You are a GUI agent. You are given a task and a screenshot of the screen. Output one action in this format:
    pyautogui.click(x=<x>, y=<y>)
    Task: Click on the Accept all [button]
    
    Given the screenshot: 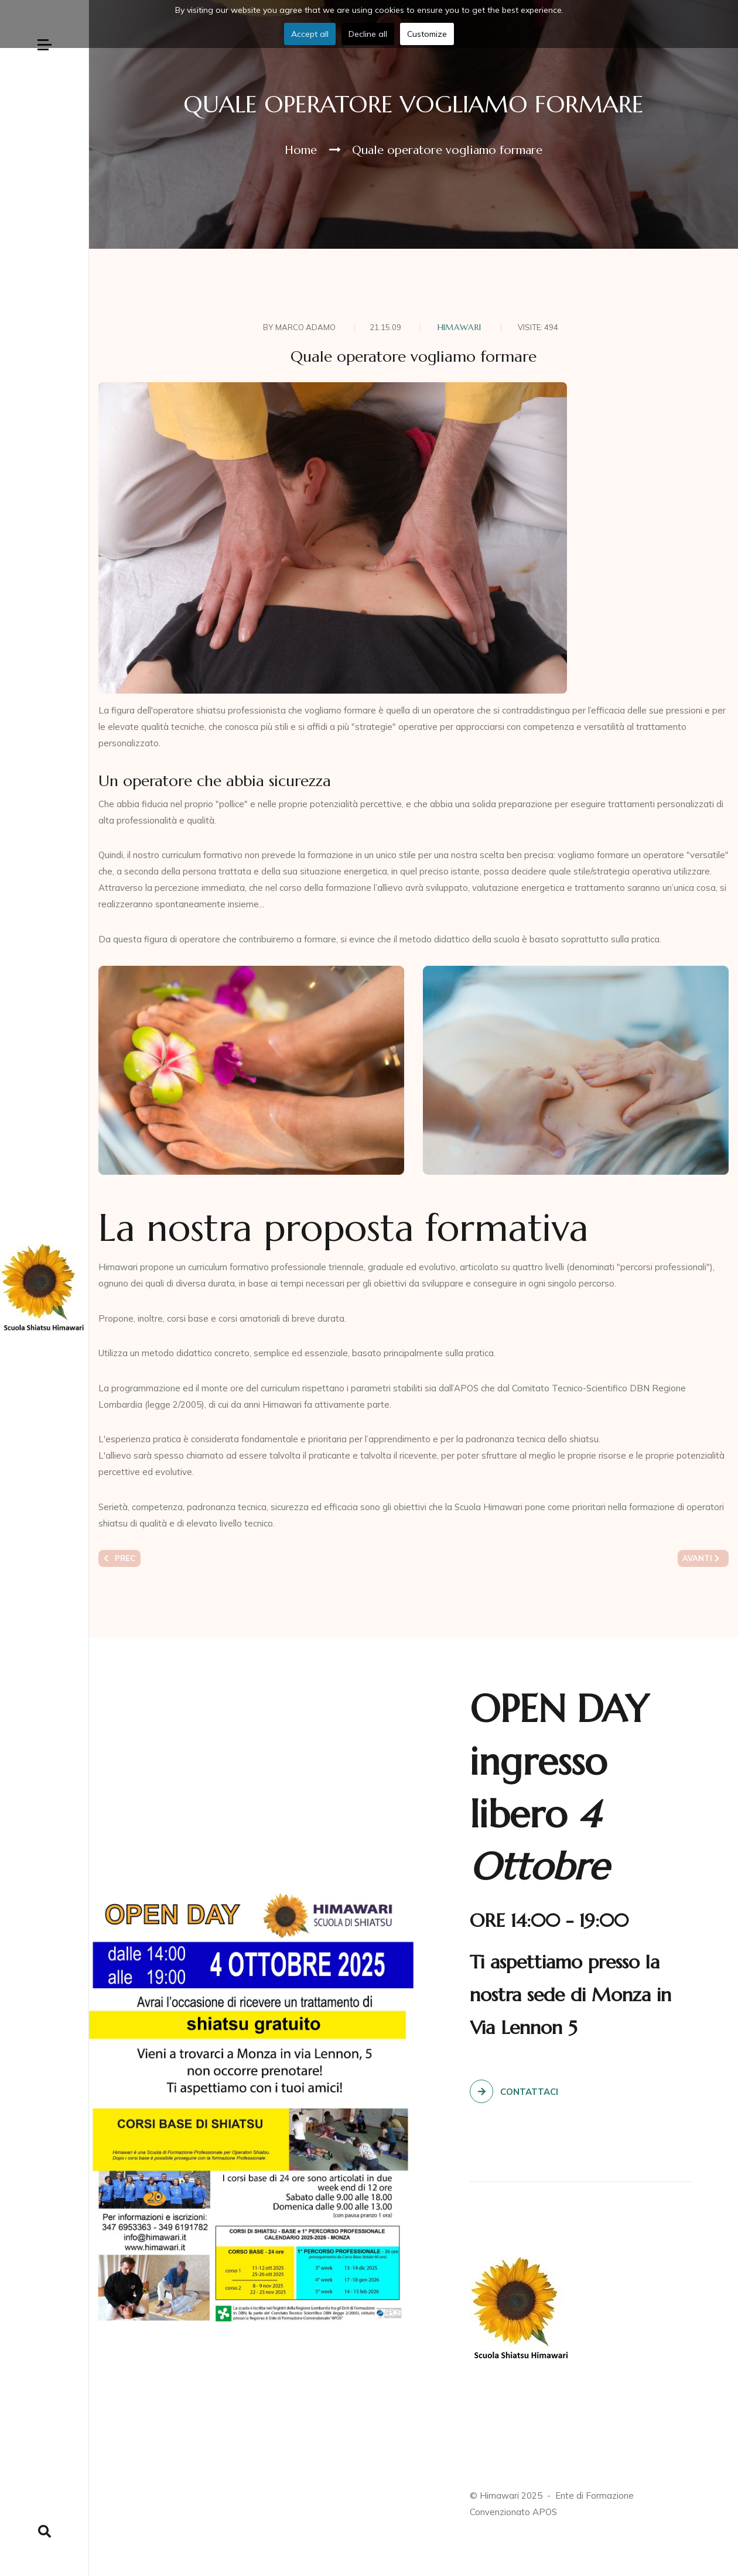 What is the action you would take?
    pyautogui.click(x=310, y=34)
    